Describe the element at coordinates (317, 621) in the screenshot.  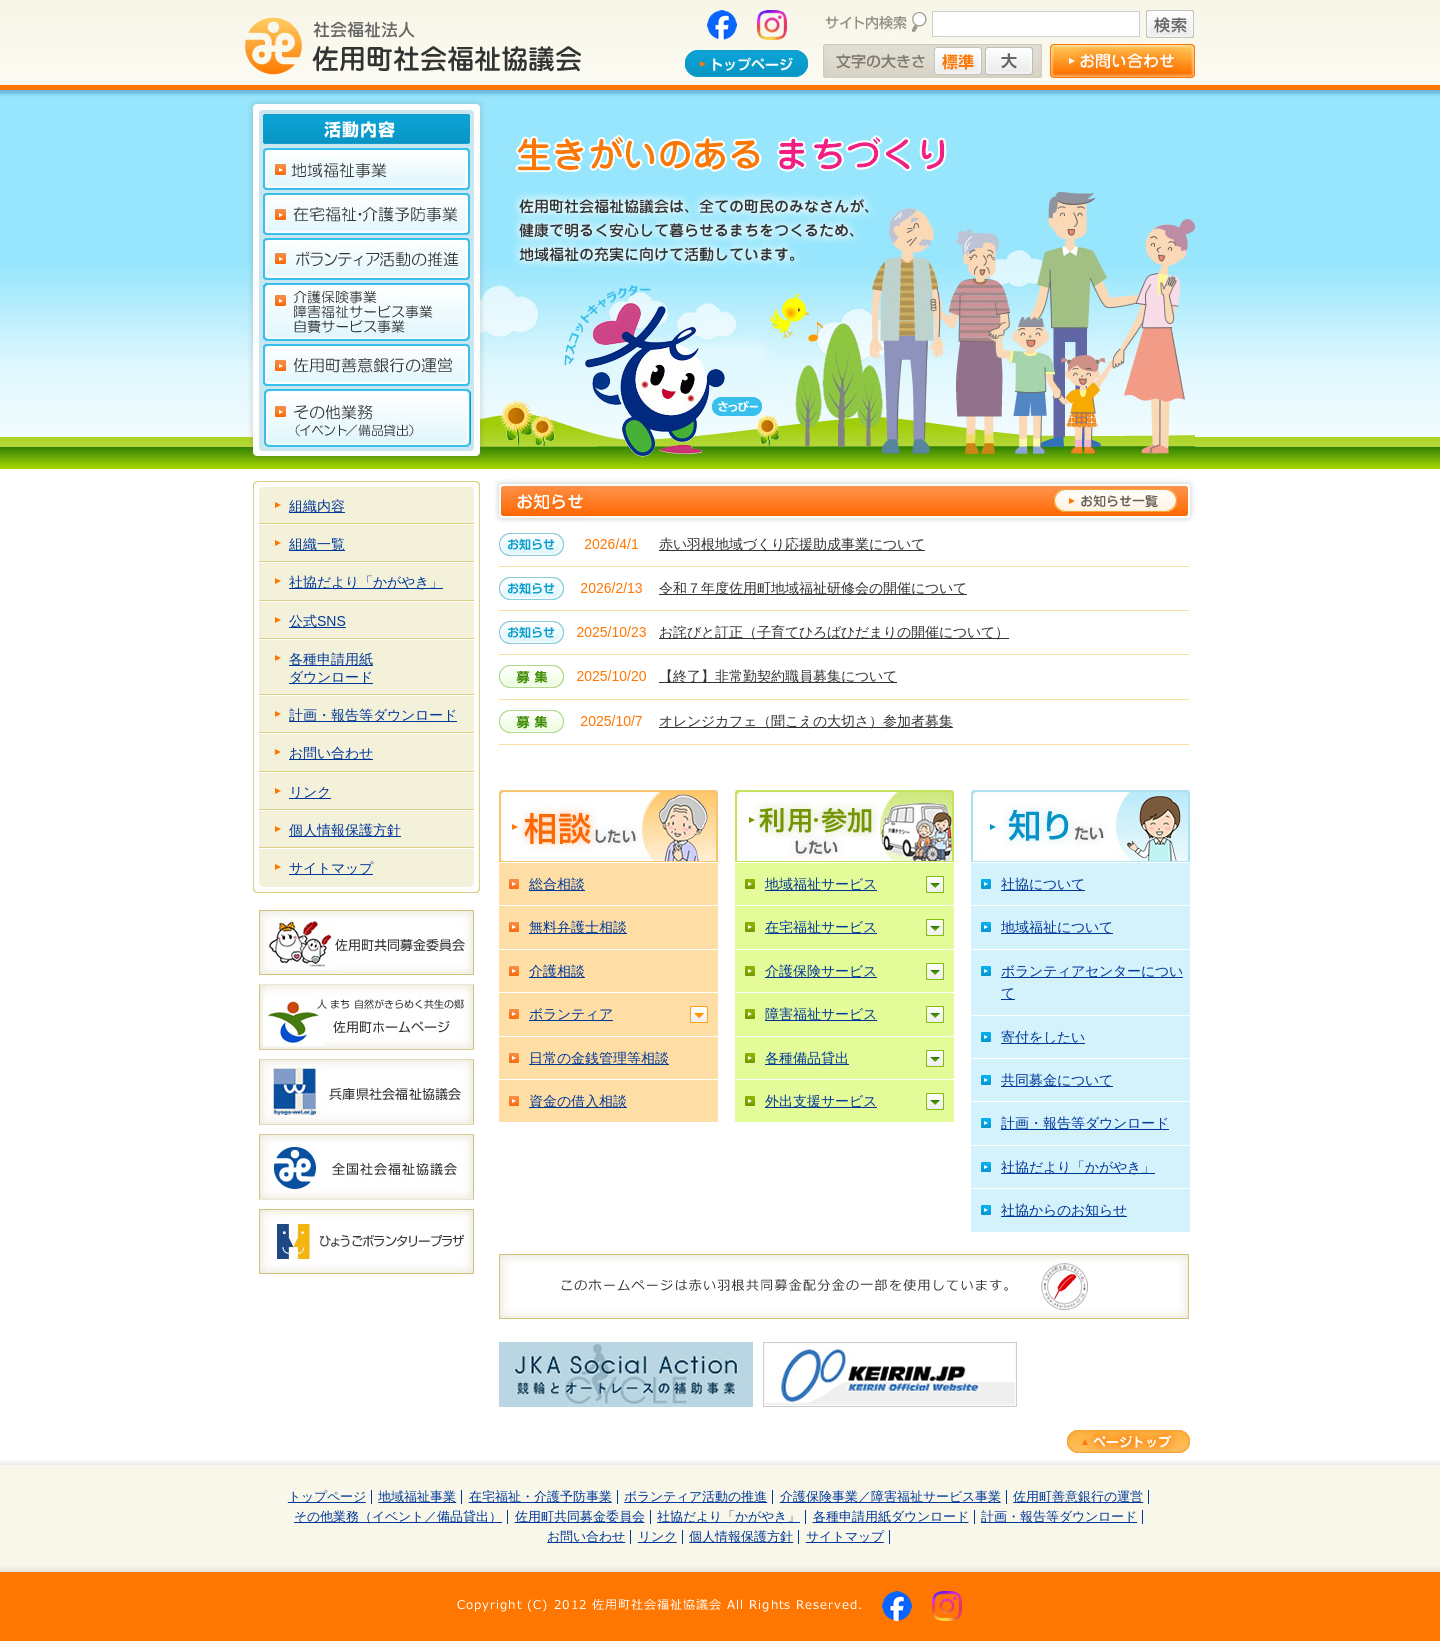
I see `公式SNS` at that location.